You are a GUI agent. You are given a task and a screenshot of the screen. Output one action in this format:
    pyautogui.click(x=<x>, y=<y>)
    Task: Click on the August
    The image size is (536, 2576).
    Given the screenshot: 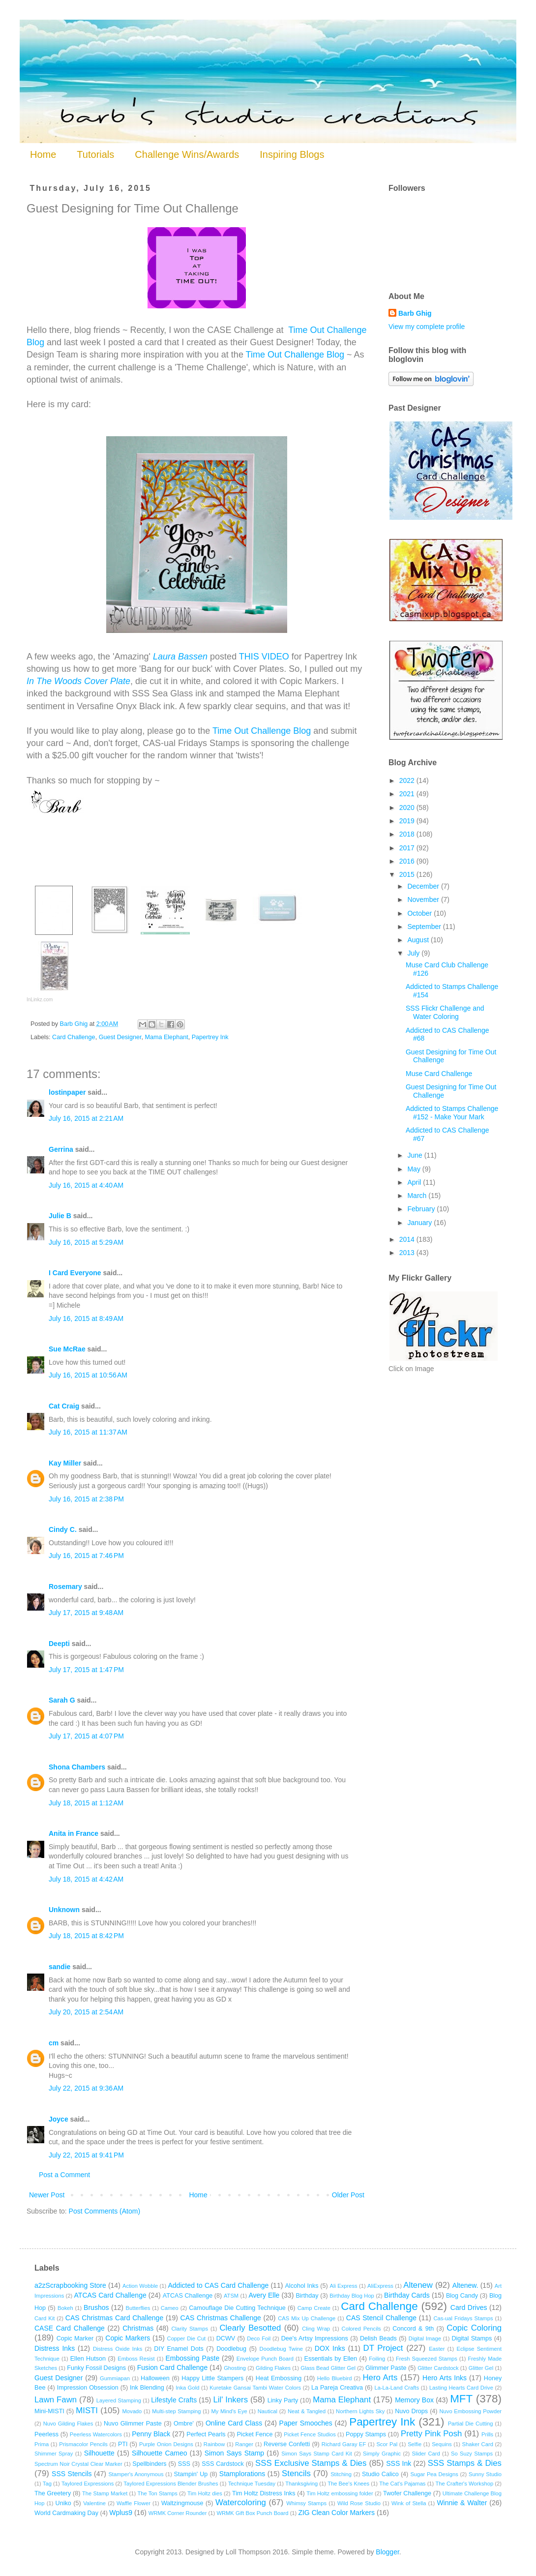 What is the action you would take?
    pyautogui.click(x=418, y=940)
    